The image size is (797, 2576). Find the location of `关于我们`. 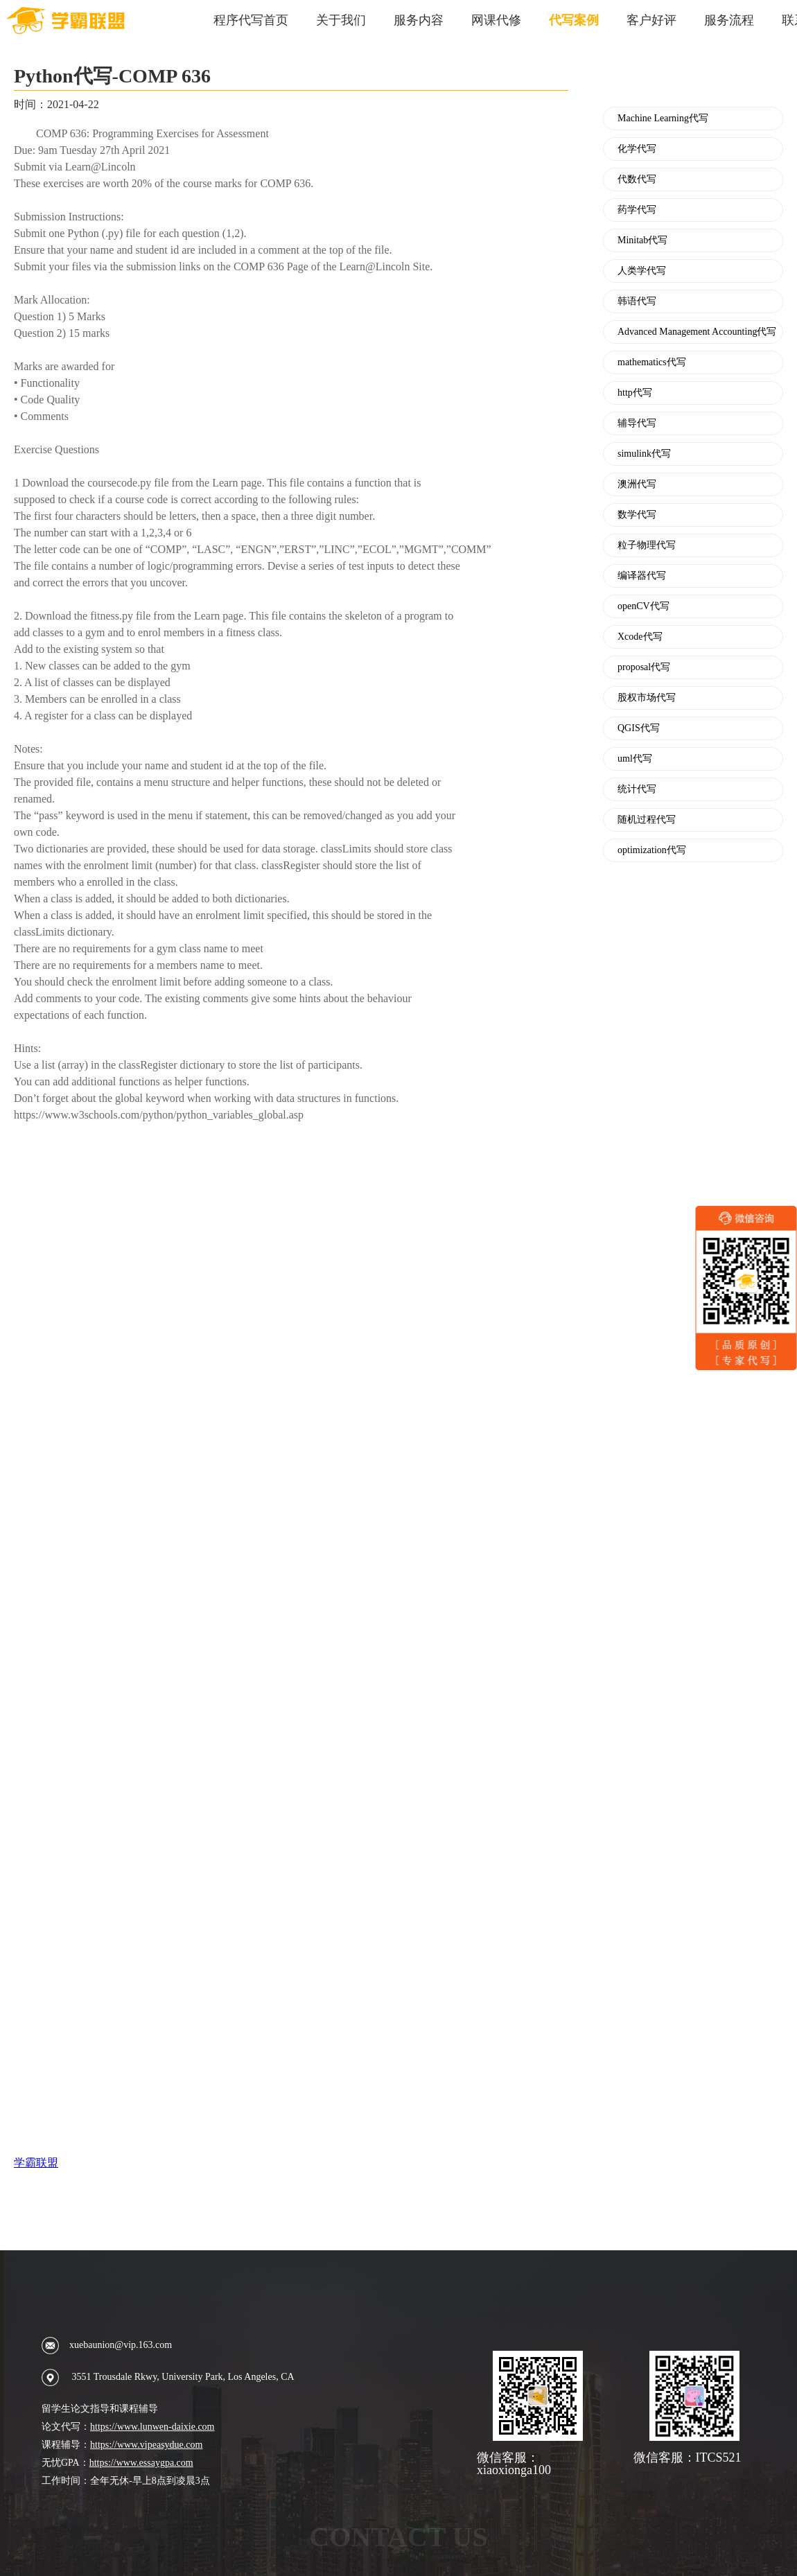

关于我们 is located at coordinates (341, 20).